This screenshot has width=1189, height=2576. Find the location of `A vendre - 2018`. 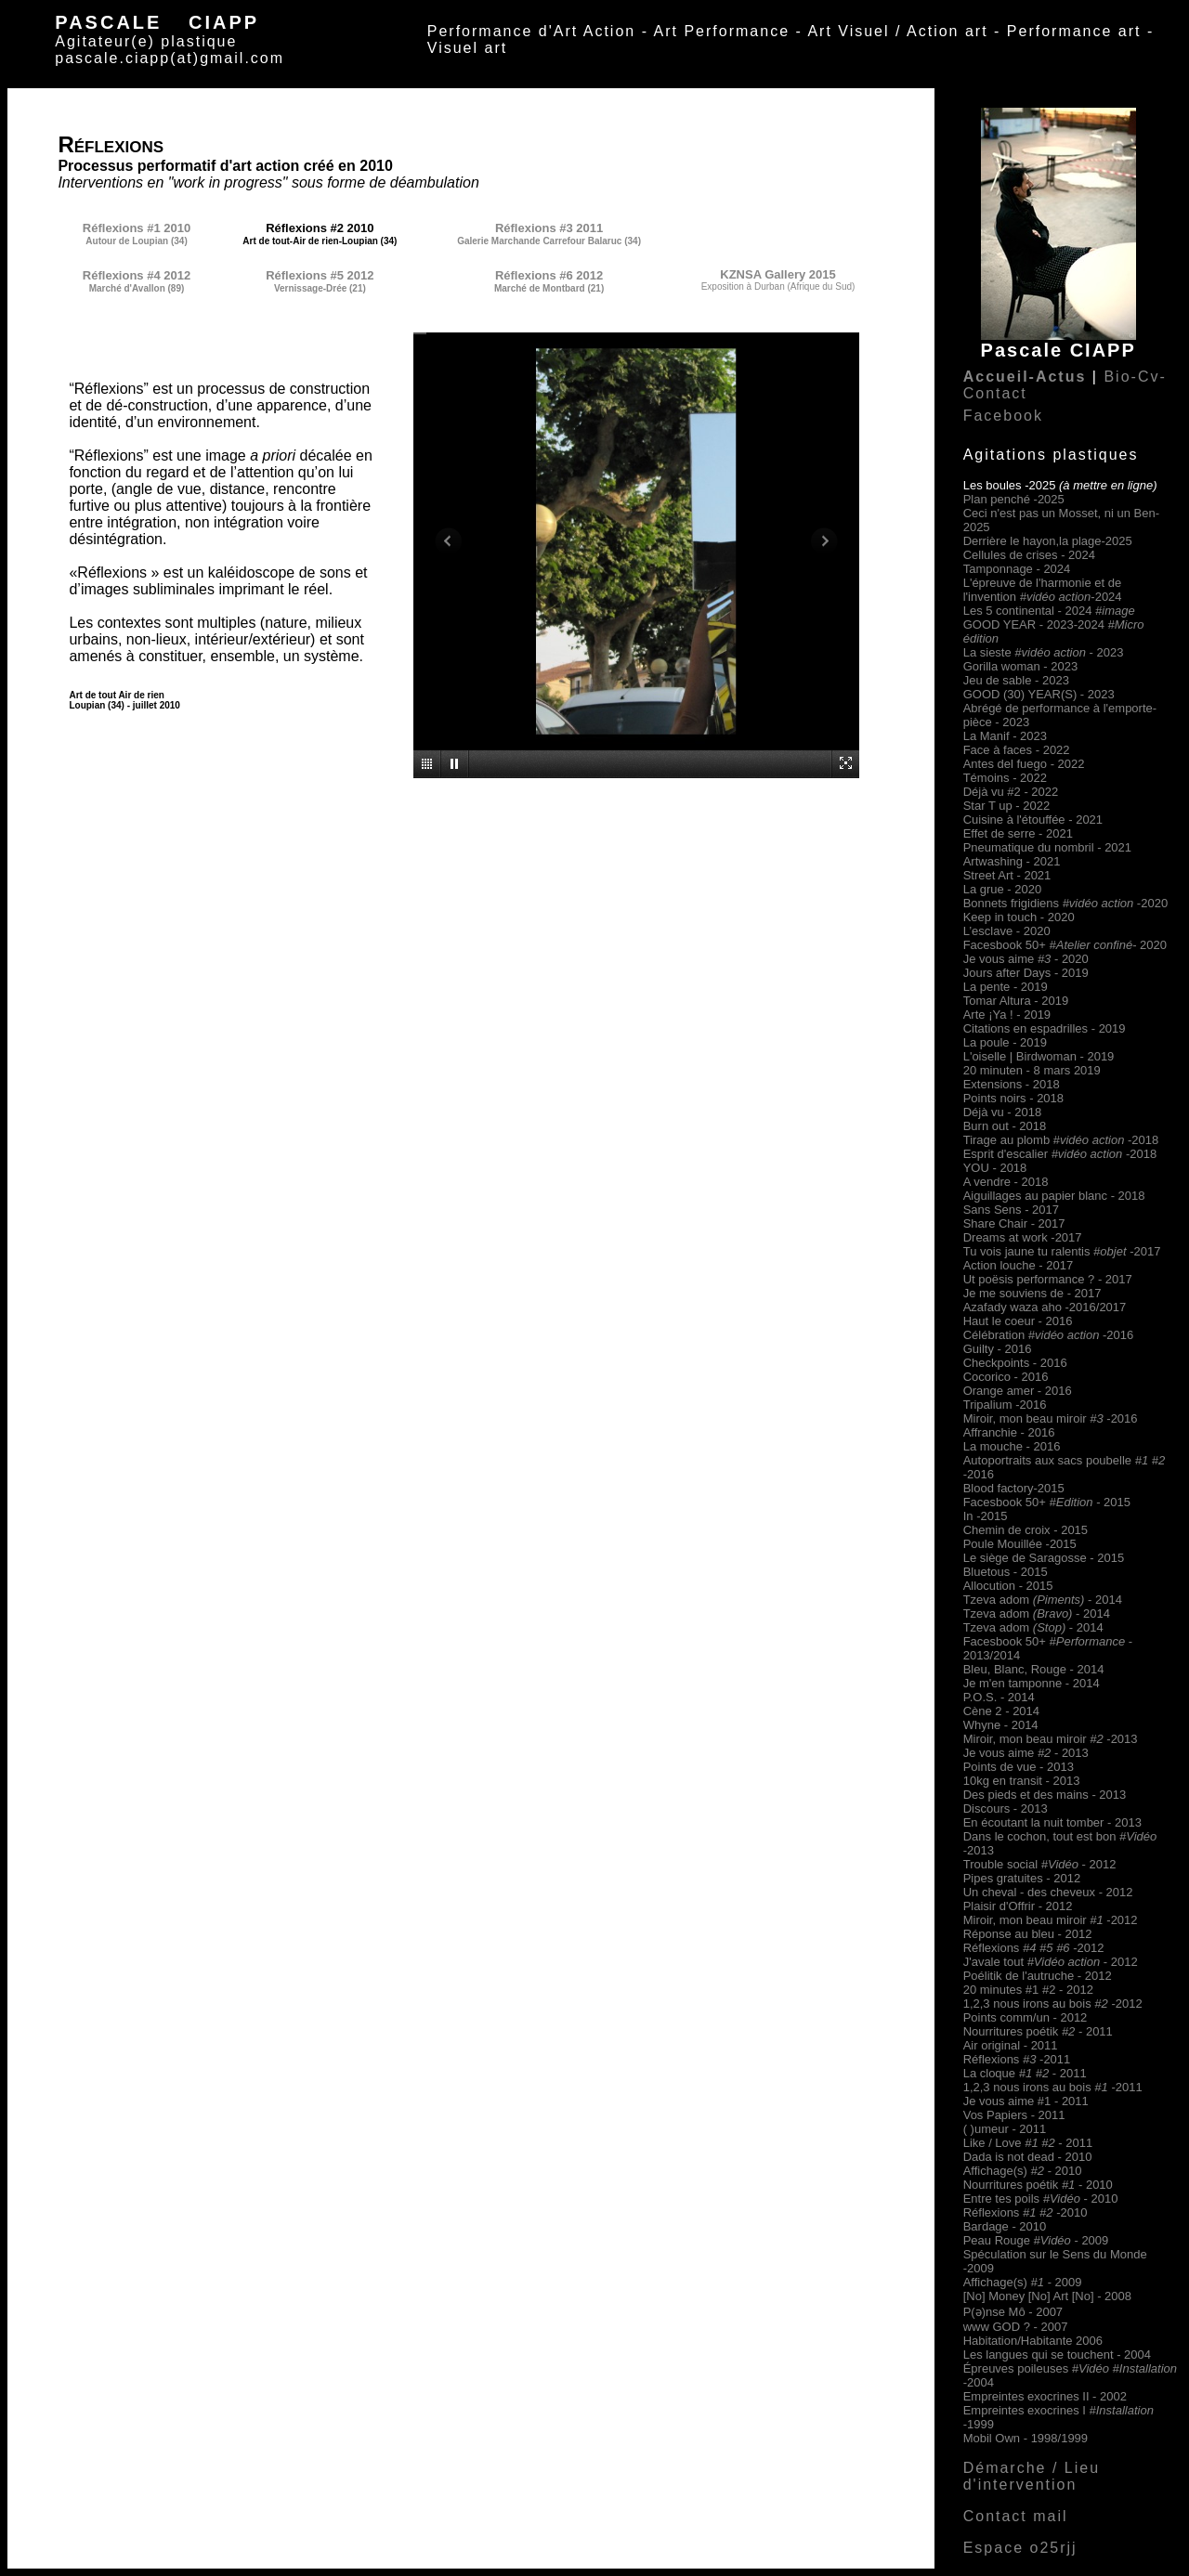

A vendre - 2018 is located at coordinates (1006, 1182).